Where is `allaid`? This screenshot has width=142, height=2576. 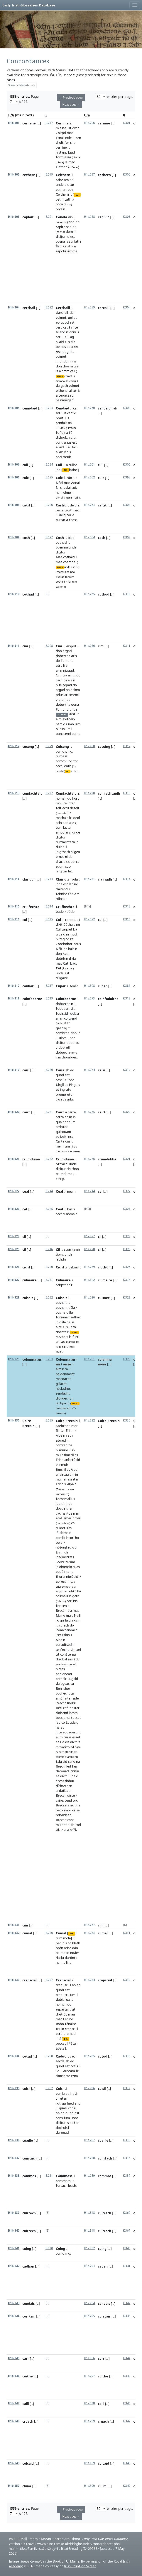 allaid is located at coordinates (60, 342).